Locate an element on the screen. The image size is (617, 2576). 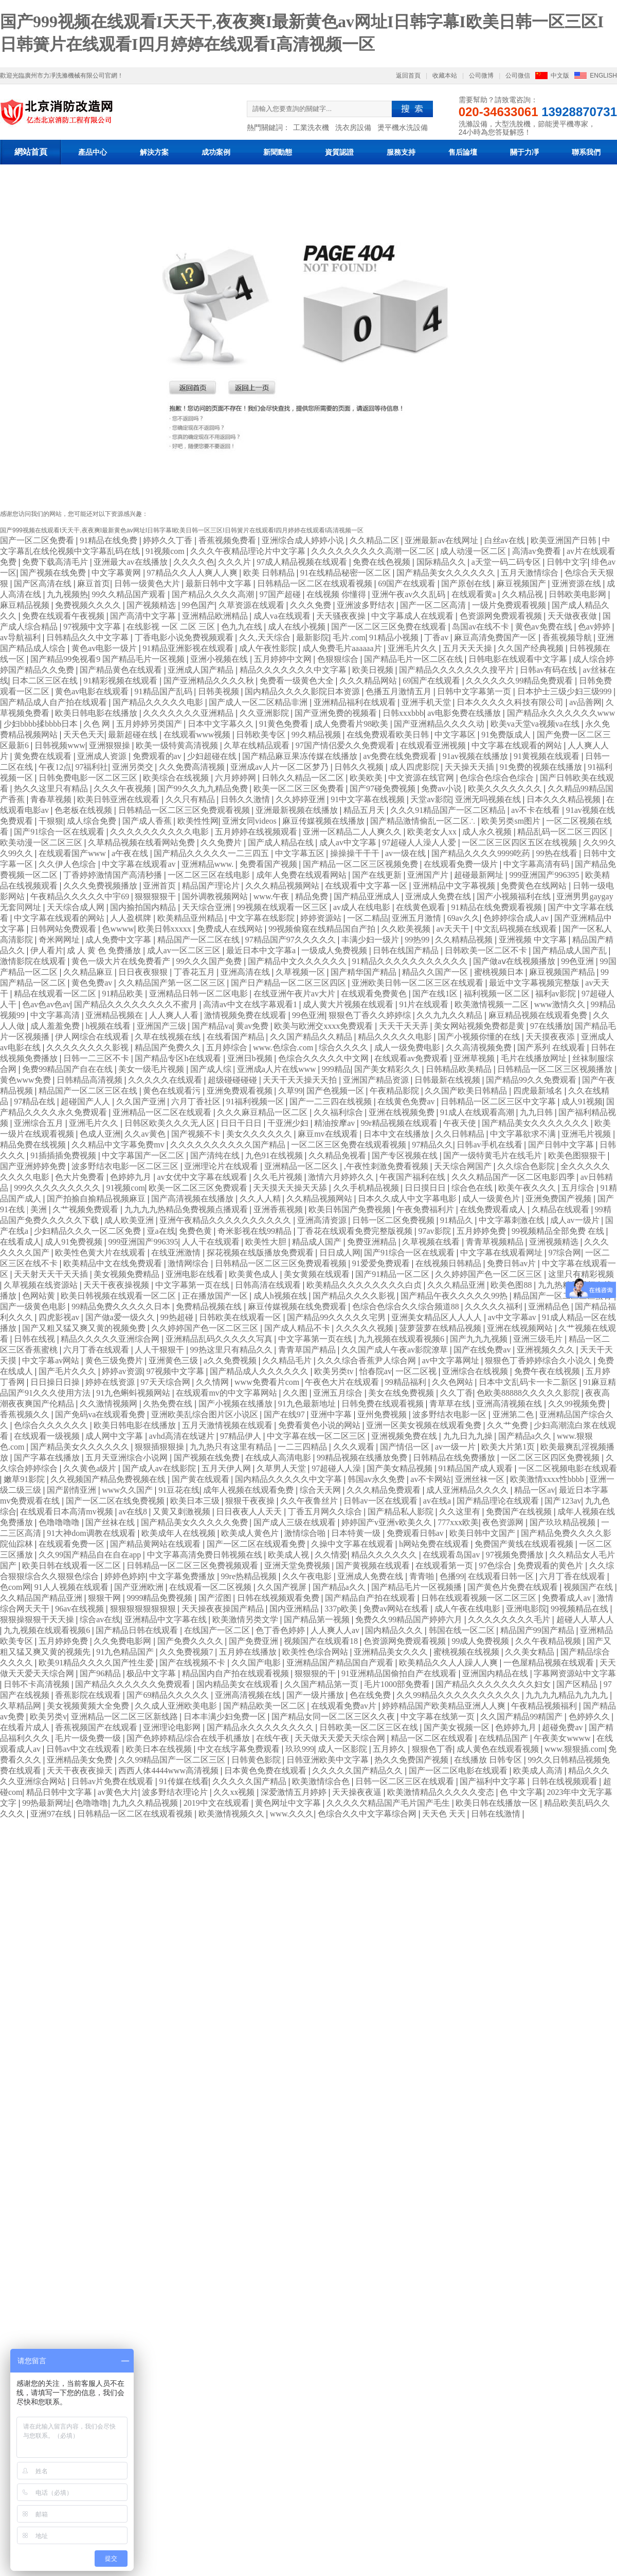
色丁香色婷婷 is located at coordinates (281, 1630).